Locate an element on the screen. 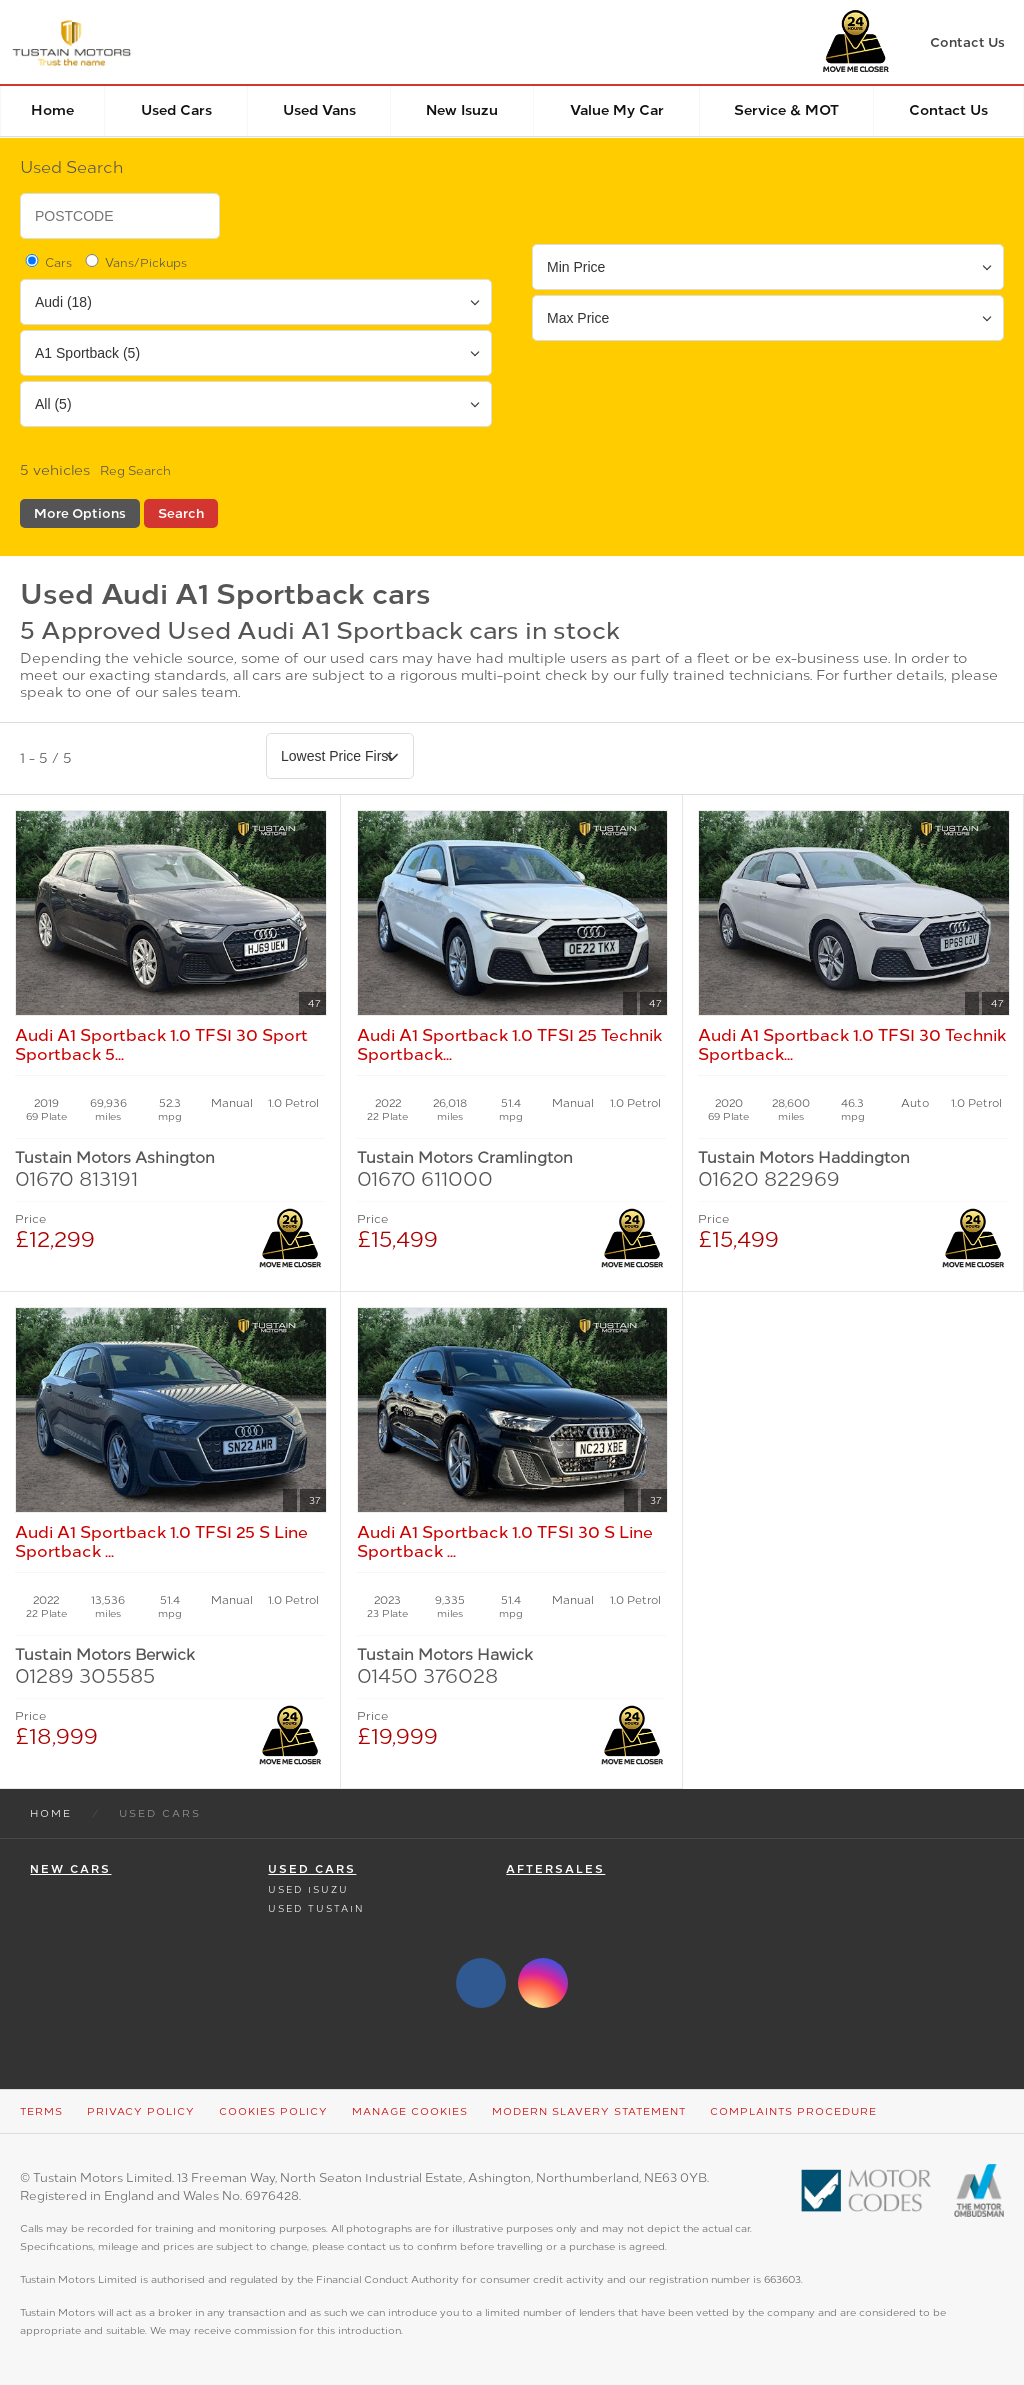 The width and height of the screenshot is (1024, 2385). Terms is located at coordinates (41, 2111).